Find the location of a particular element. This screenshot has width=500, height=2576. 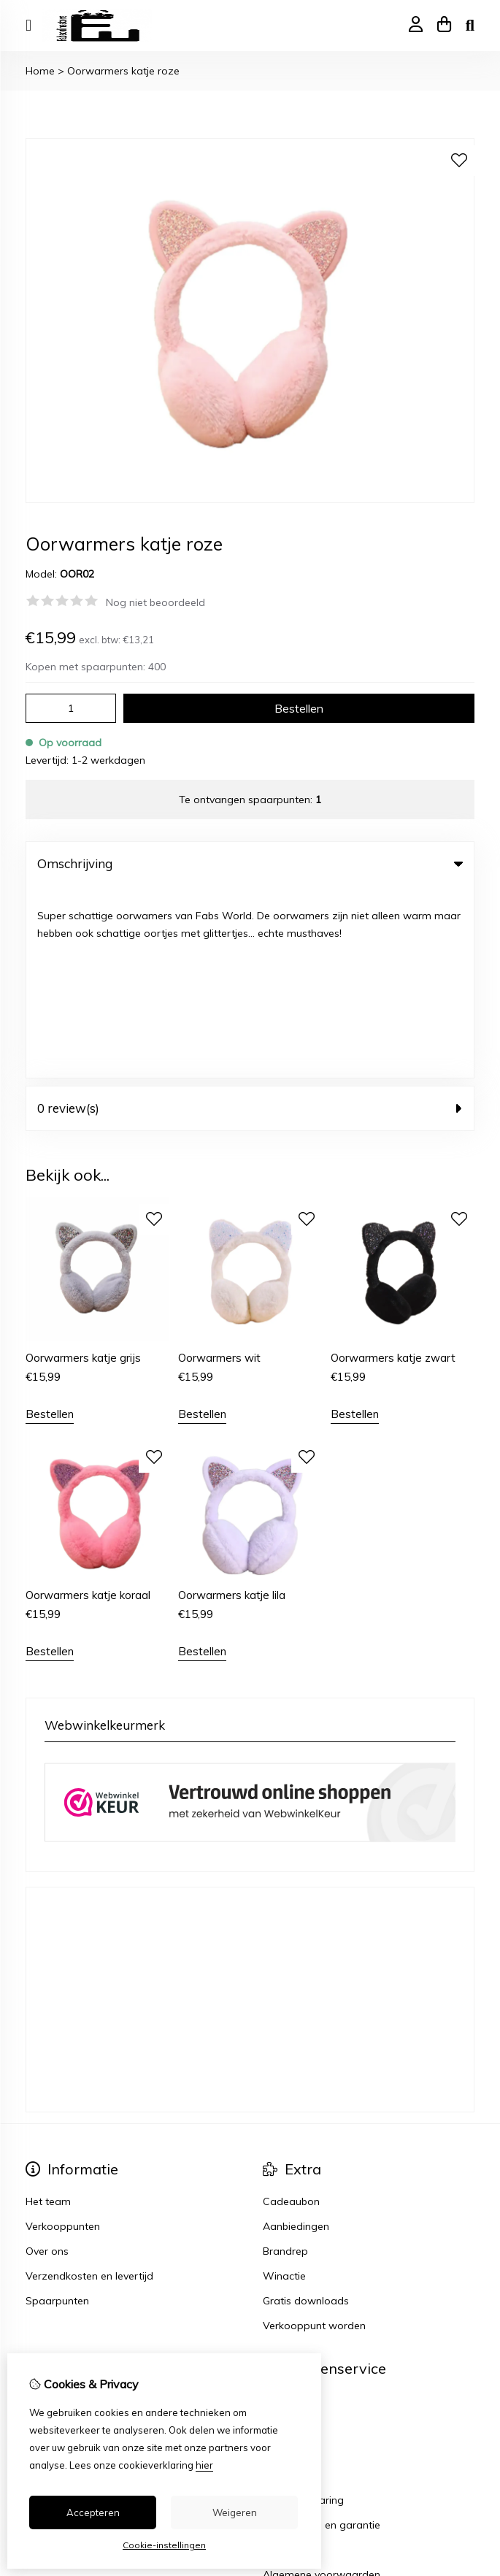

hier is located at coordinates (204, 2465).